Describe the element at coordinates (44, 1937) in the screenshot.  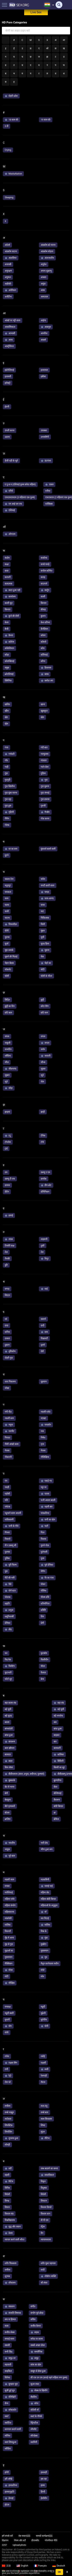
I see `मुंडा` at that location.